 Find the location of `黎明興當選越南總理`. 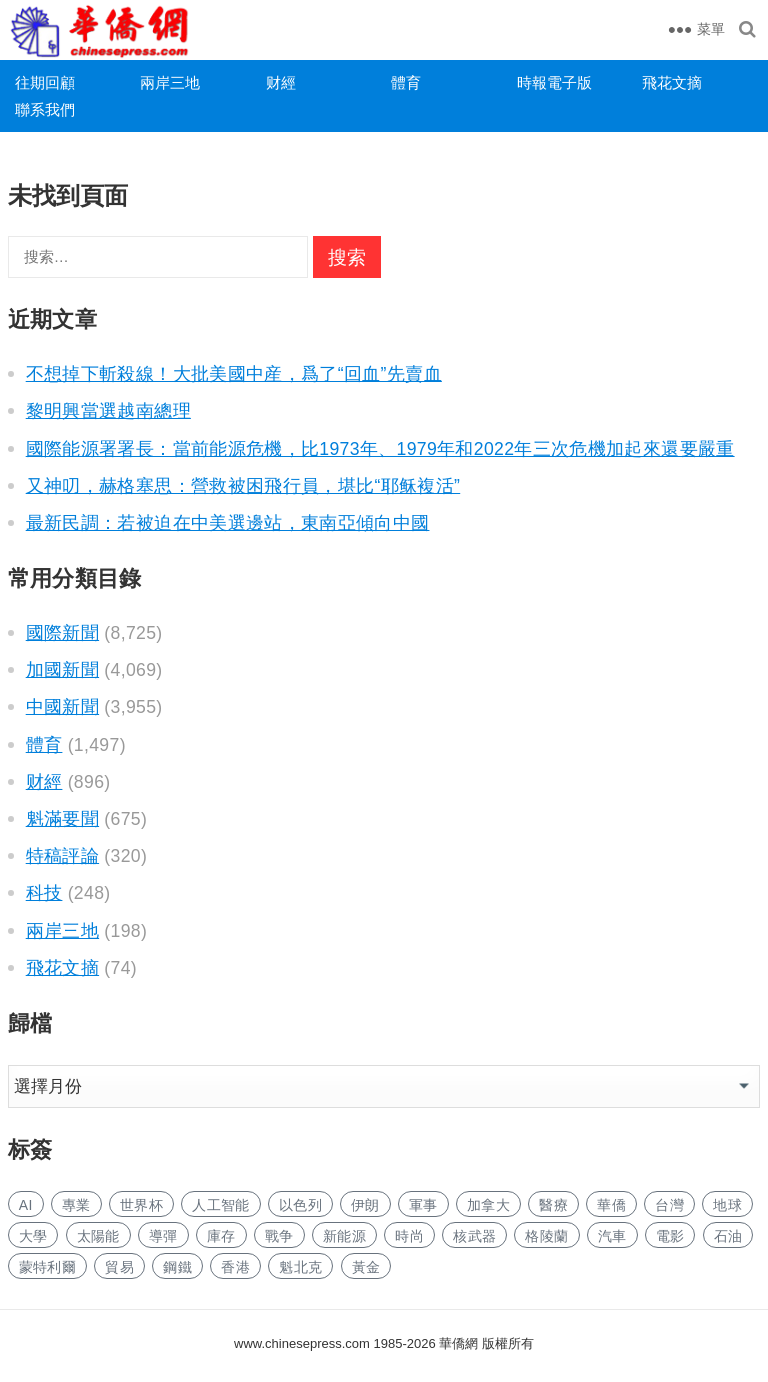

黎明興當選越南總理 is located at coordinates (108, 411).